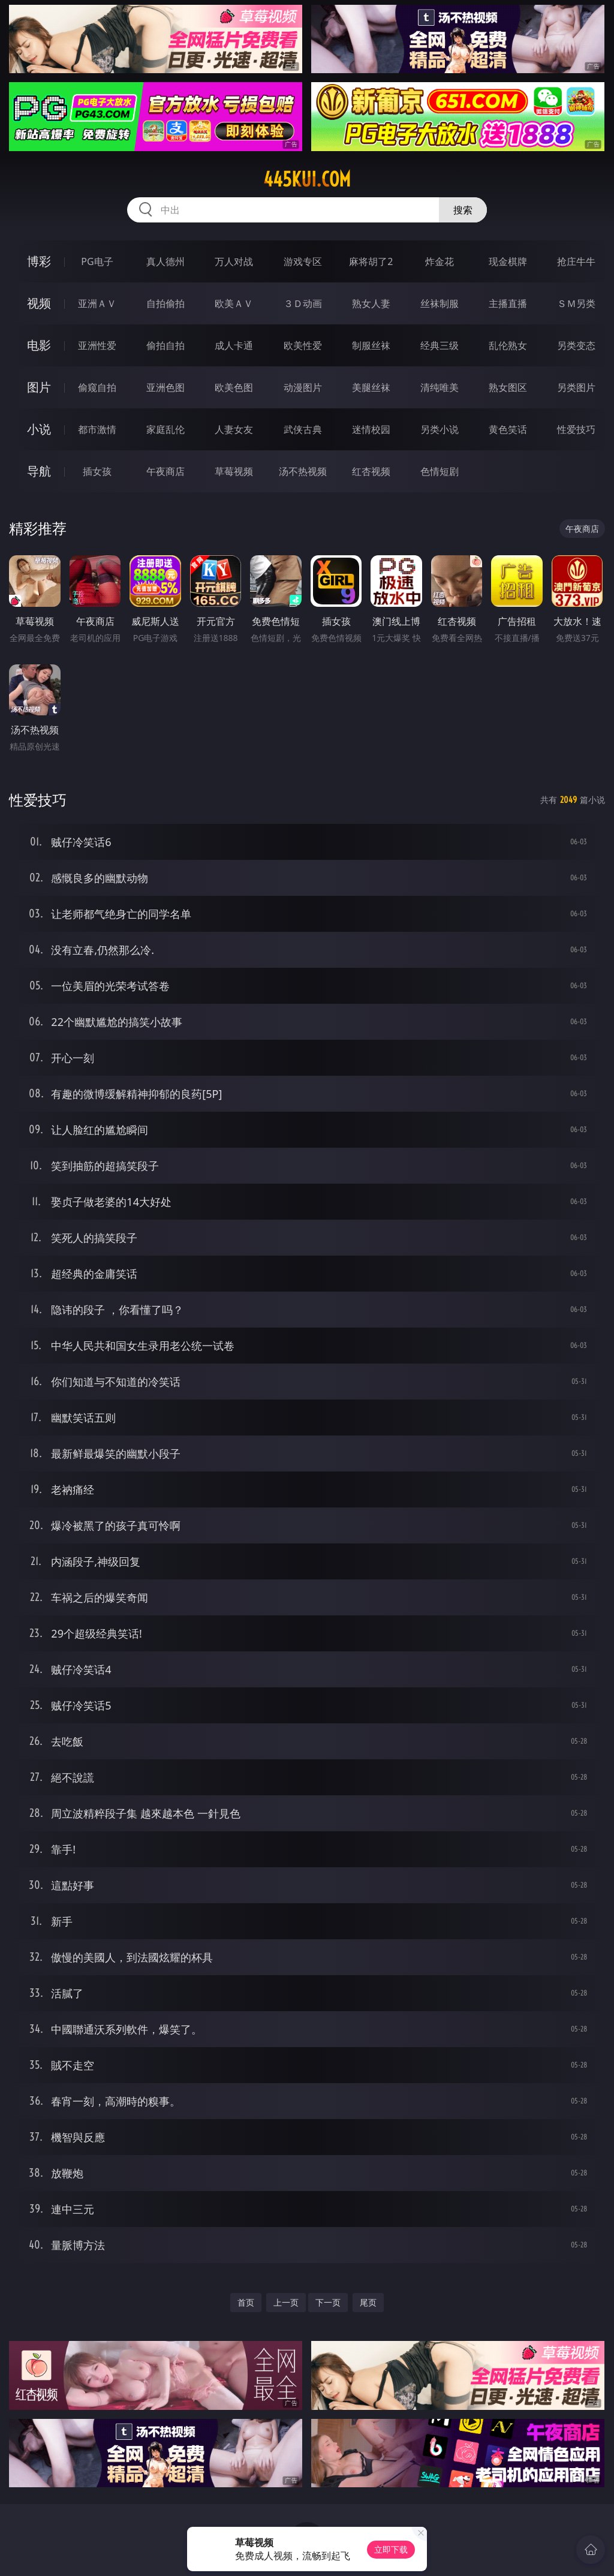  What do you see at coordinates (371, 387) in the screenshot?
I see `美腿丝袜` at bounding box center [371, 387].